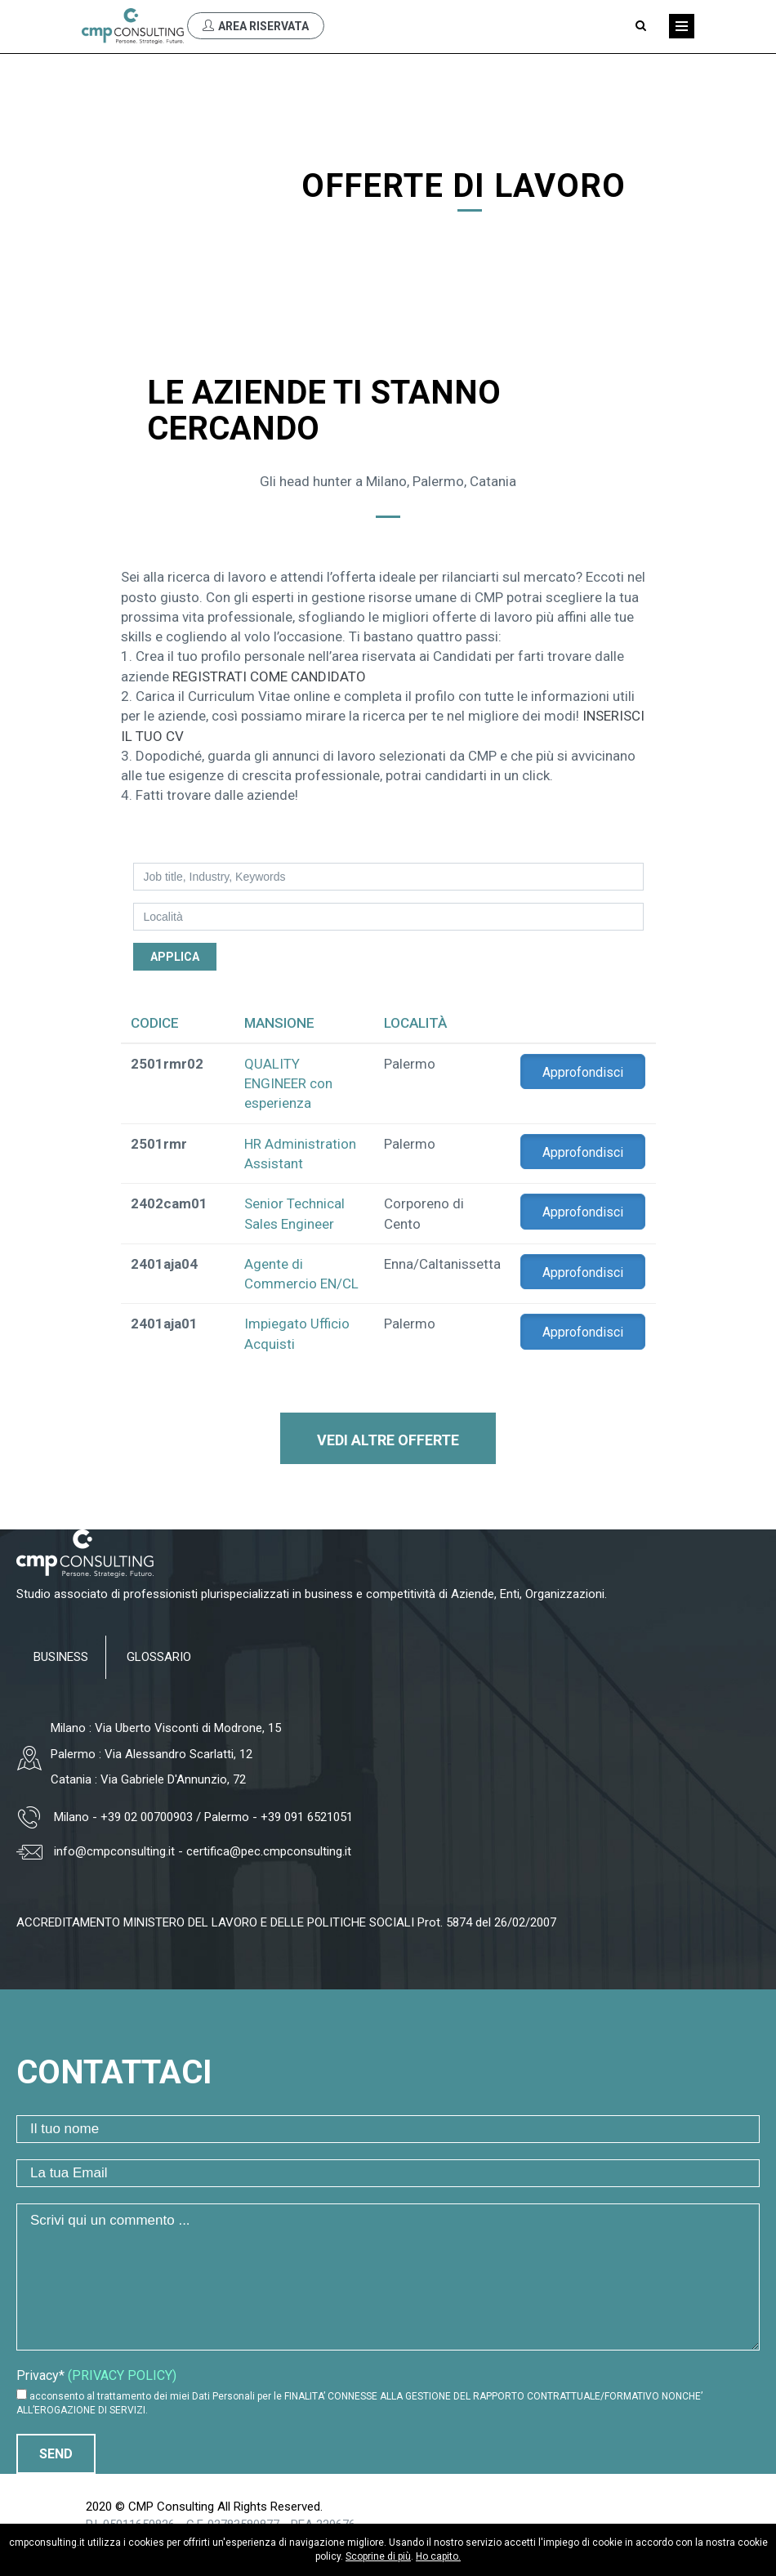  Describe the element at coordinates (159, 1657) in the screenshot. I see `GLOSSARIO` at that location.